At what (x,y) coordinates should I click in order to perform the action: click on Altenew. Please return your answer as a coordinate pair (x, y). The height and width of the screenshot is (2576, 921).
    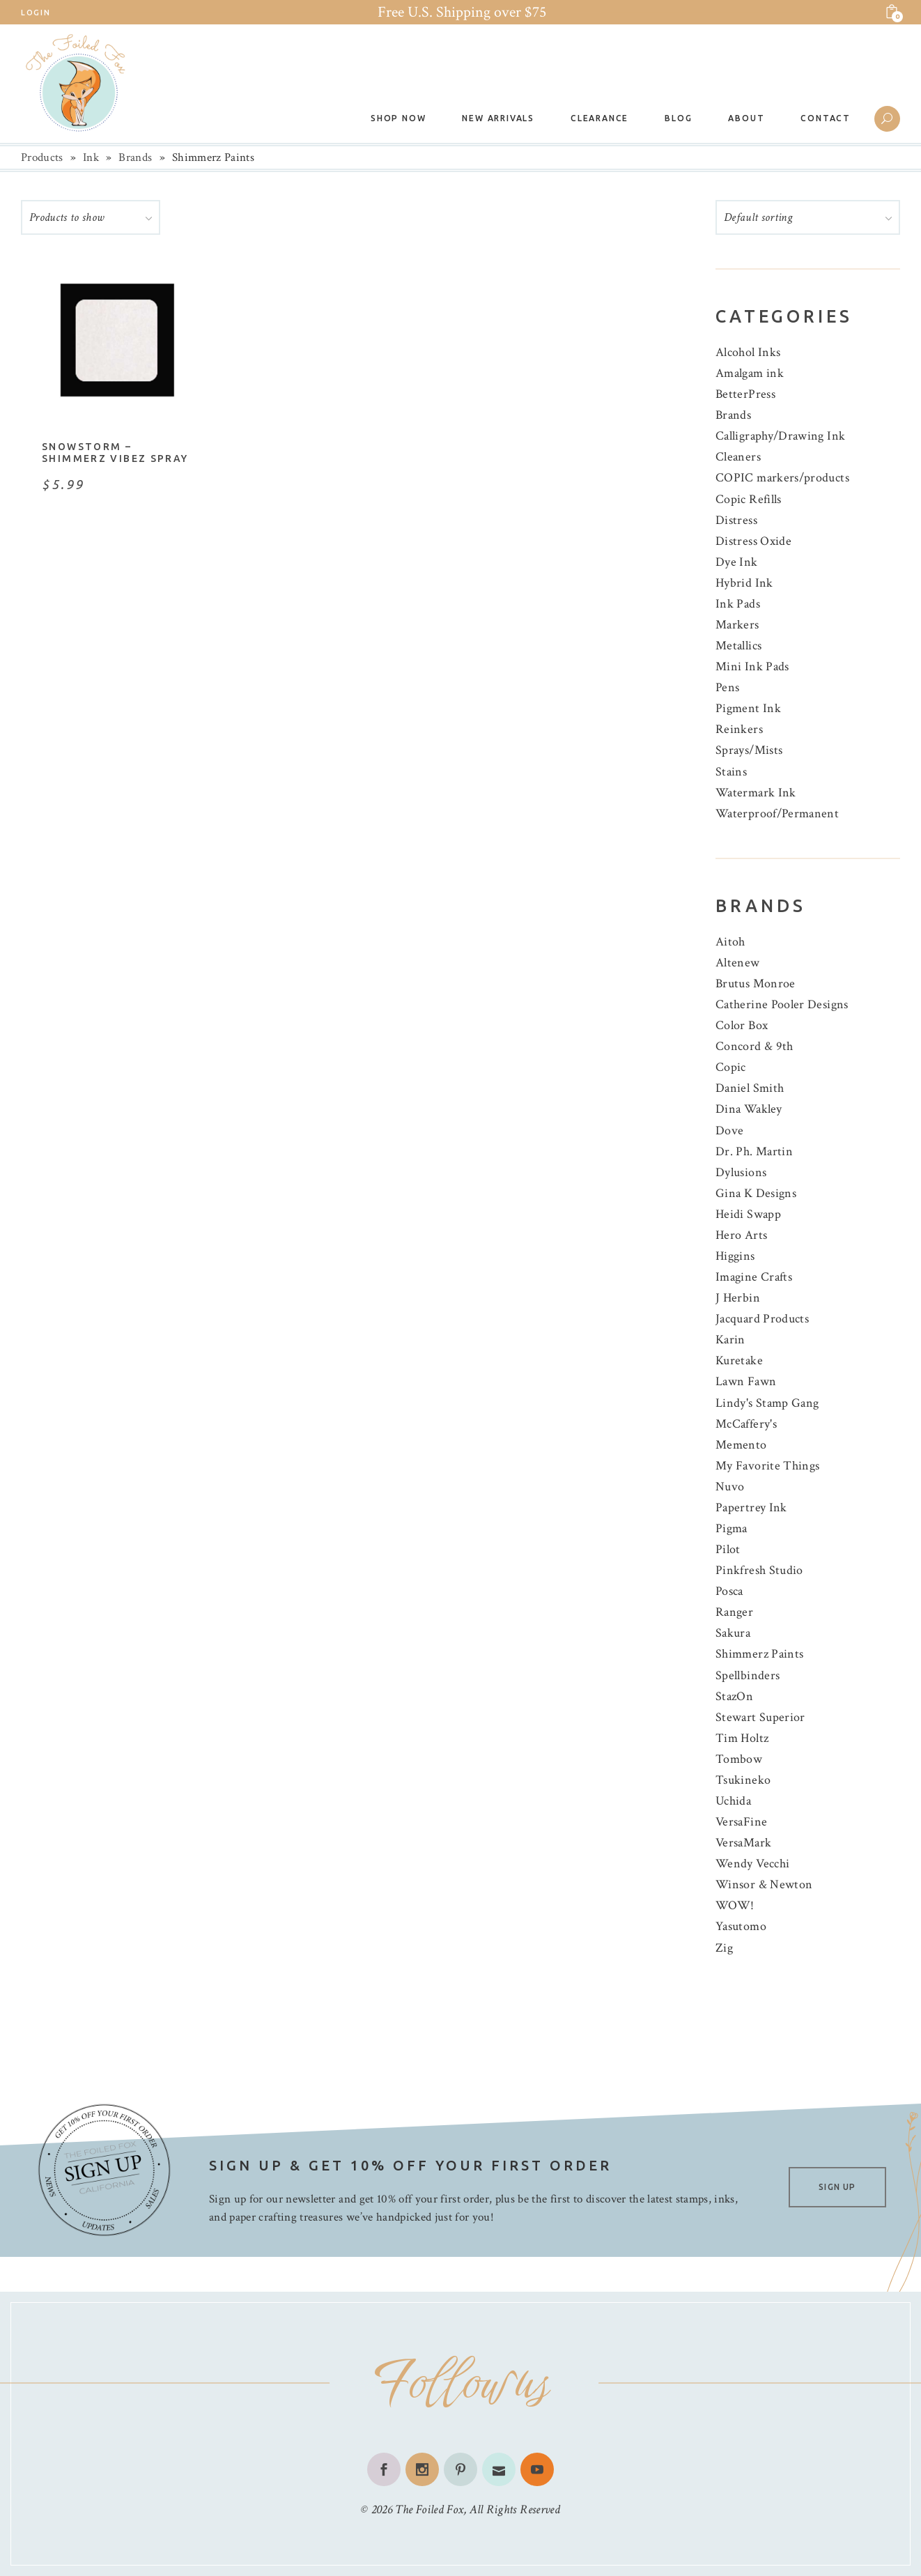
    Looking at the image, I should click on (737, 963).